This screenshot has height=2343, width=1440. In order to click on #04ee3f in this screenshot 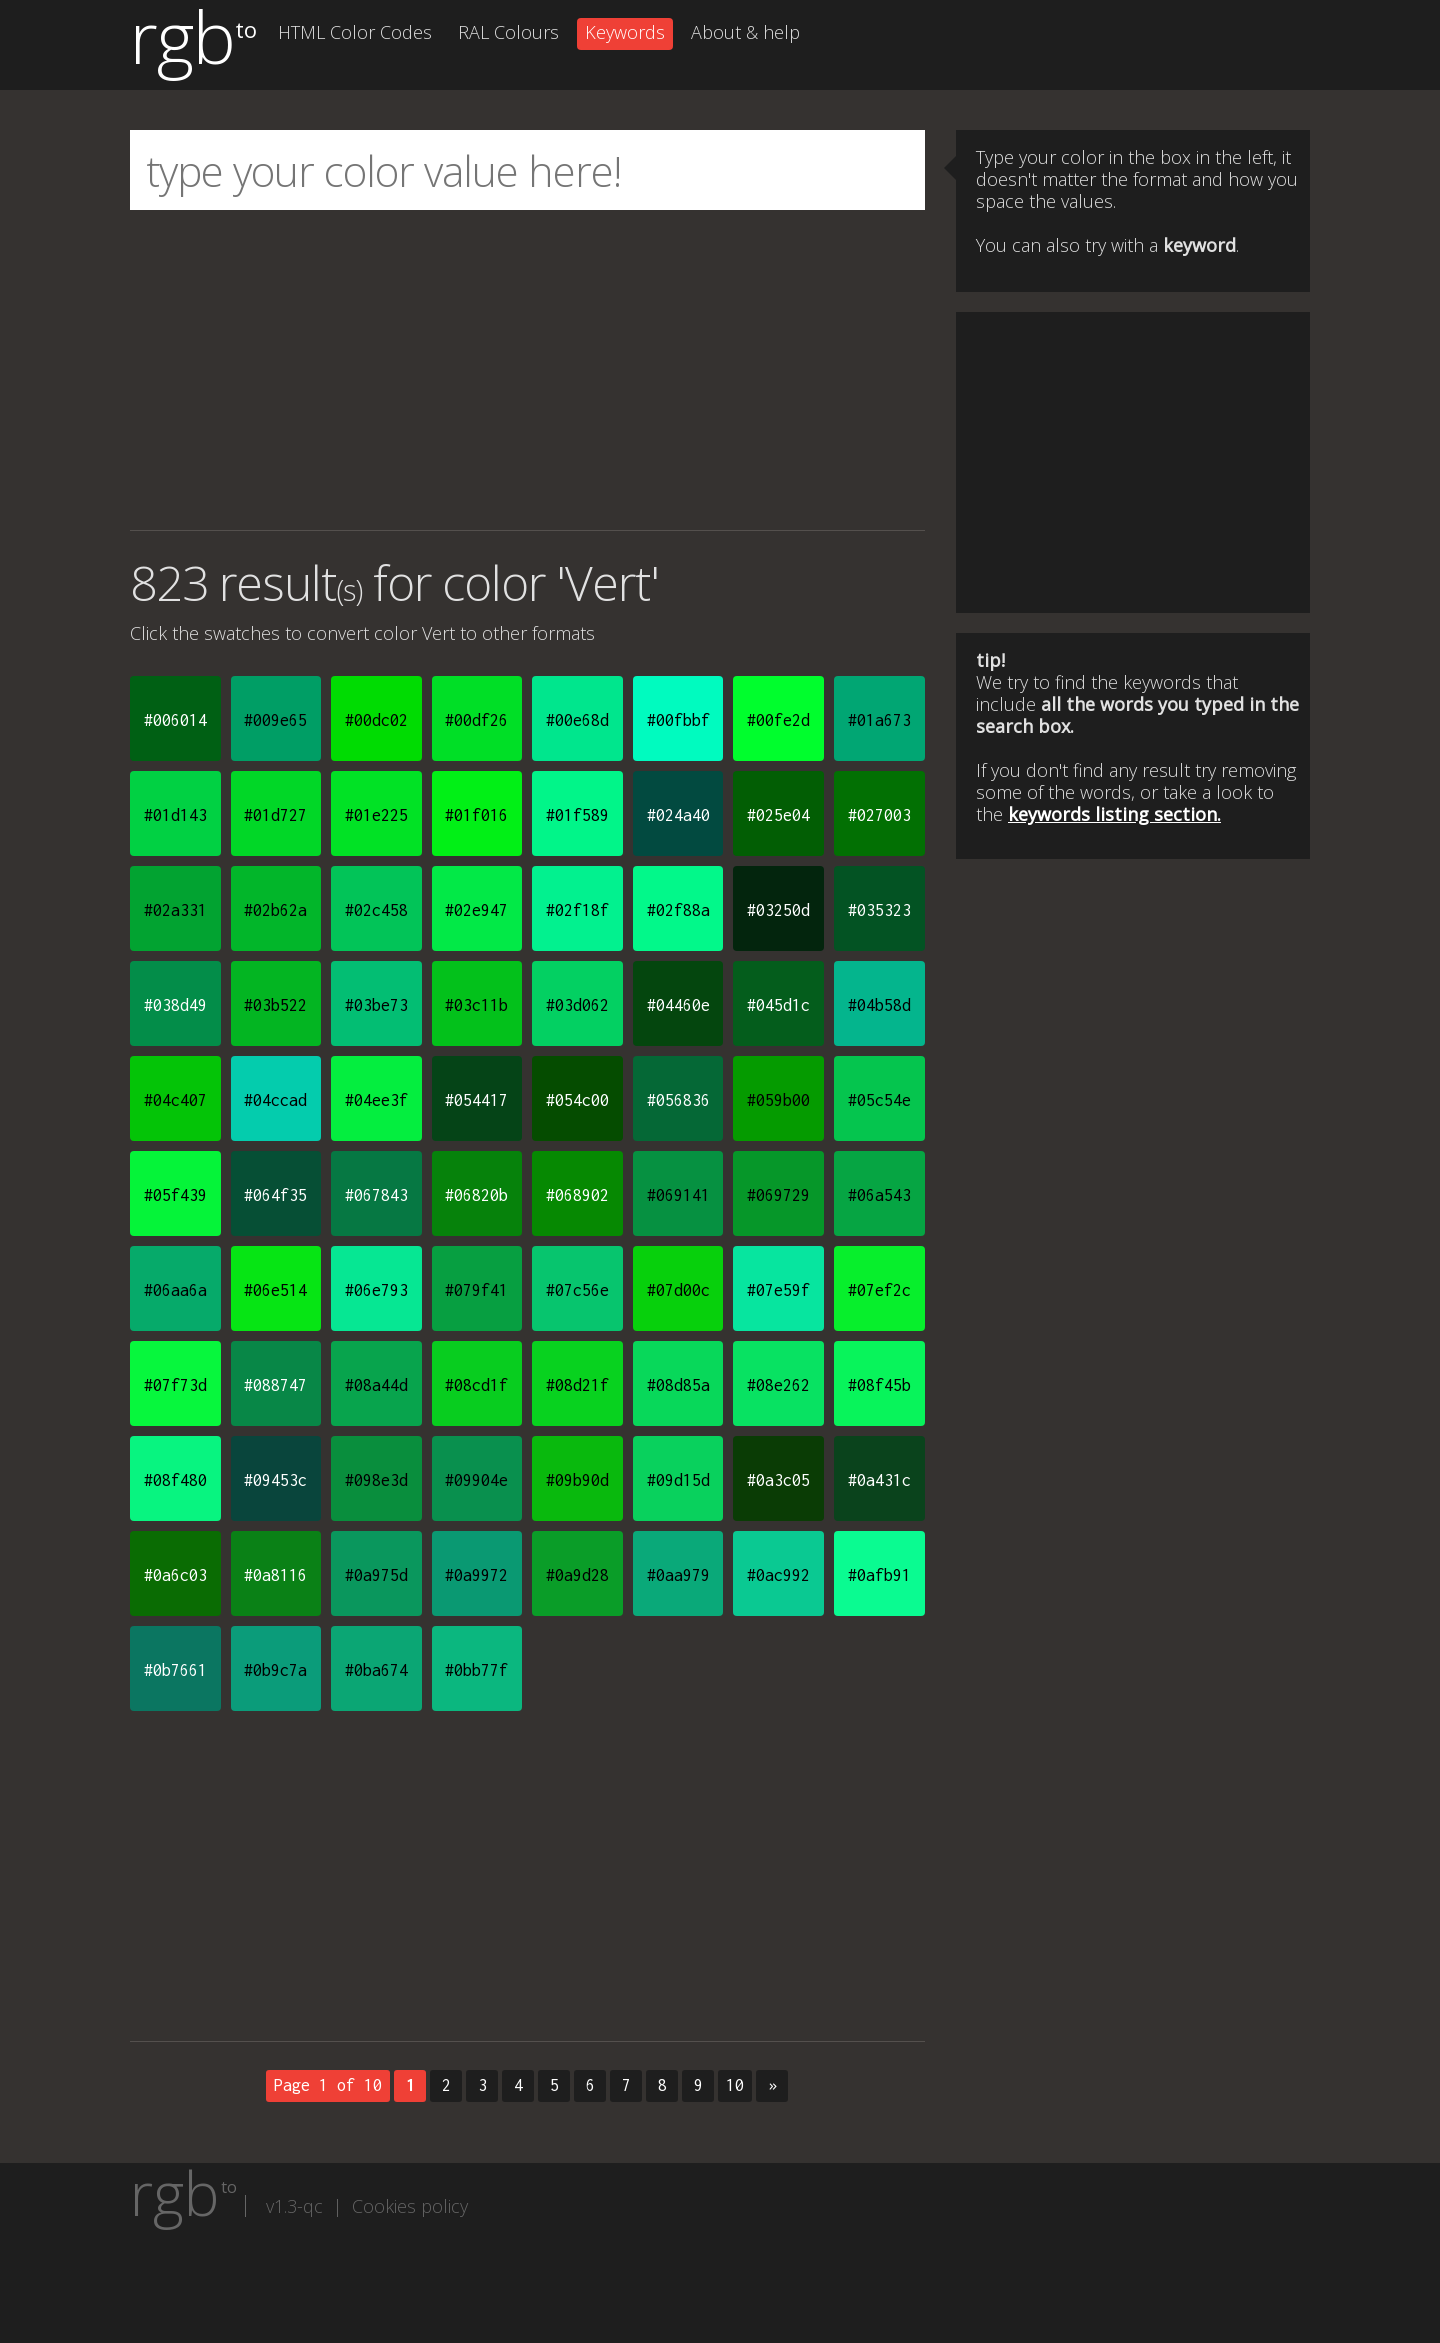, I will do `click(376, 1100)`.